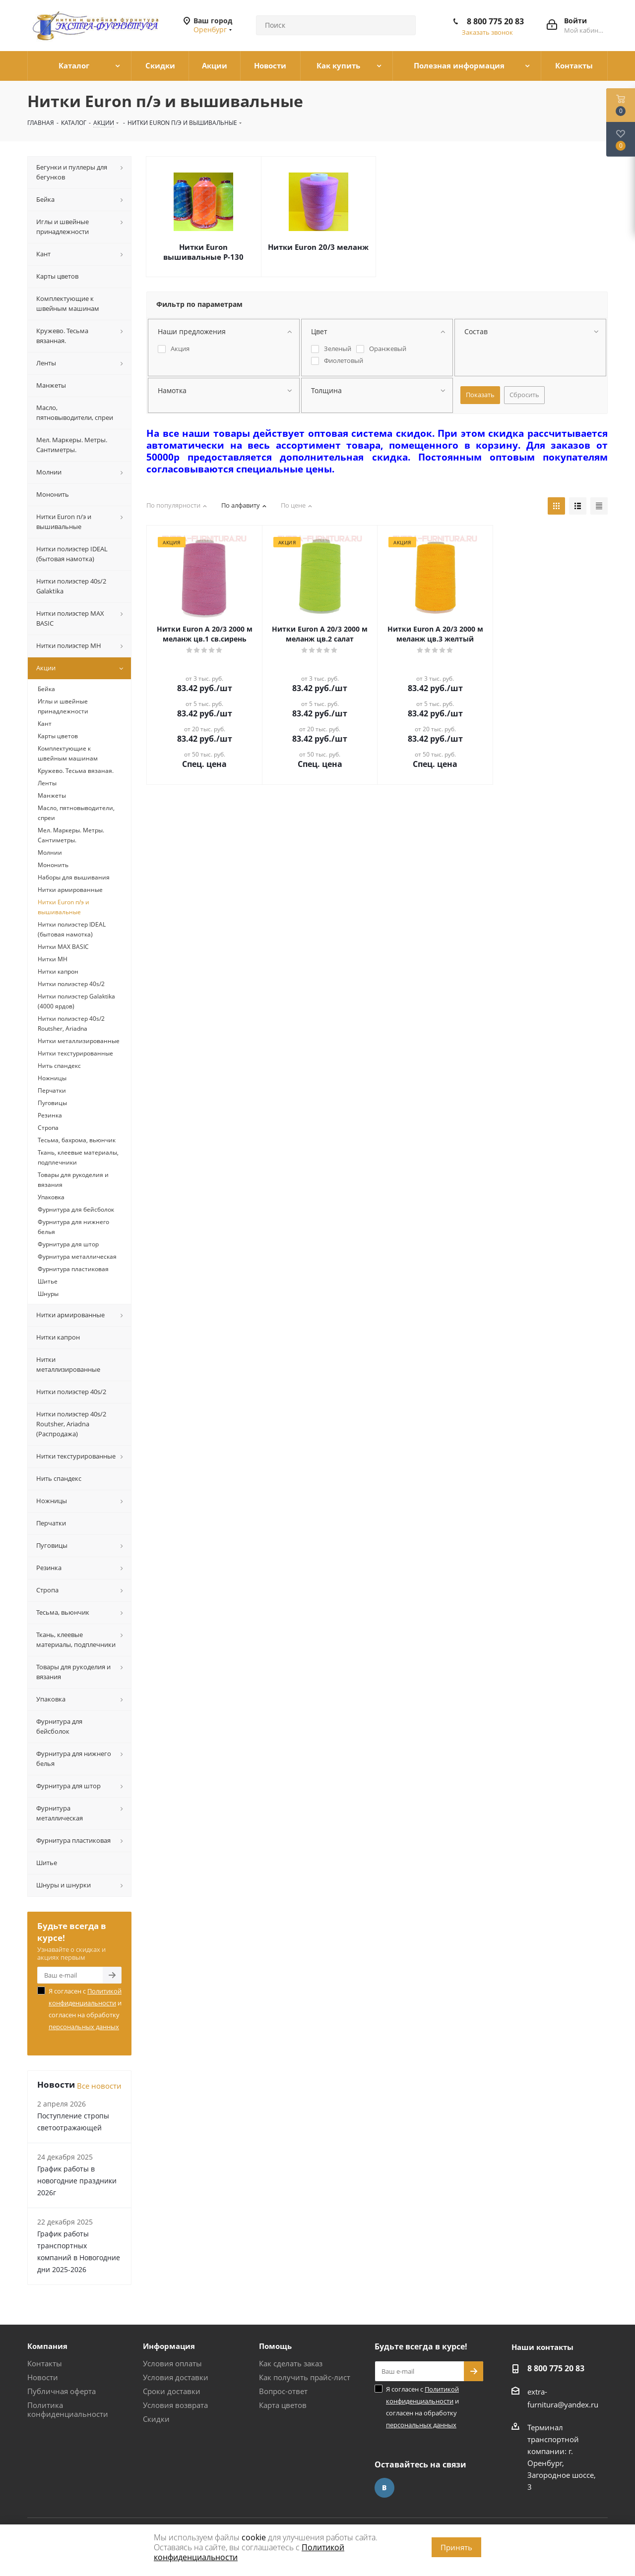 The height and width of the screenshot is (2576, 635). What do you see at coordinates (67, 2409) in the screenshot?
I see `Политика конфиденциальности` at bounding box center [67, 2409].